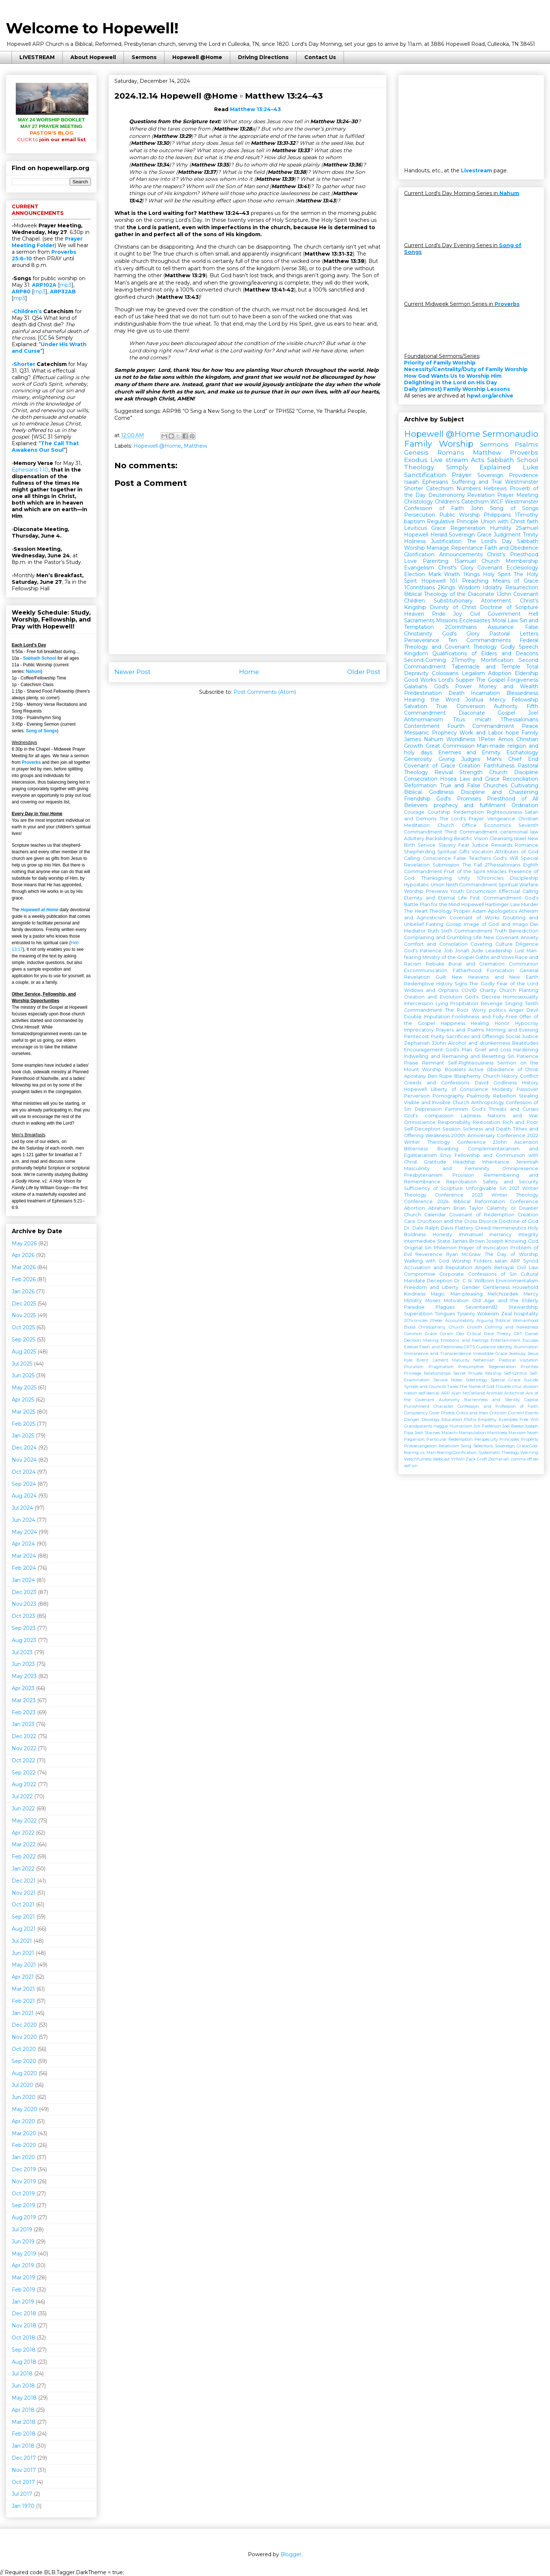  Describe the element at coordinates (463, 1175) in the screenshot. I see `Provision` at that location.